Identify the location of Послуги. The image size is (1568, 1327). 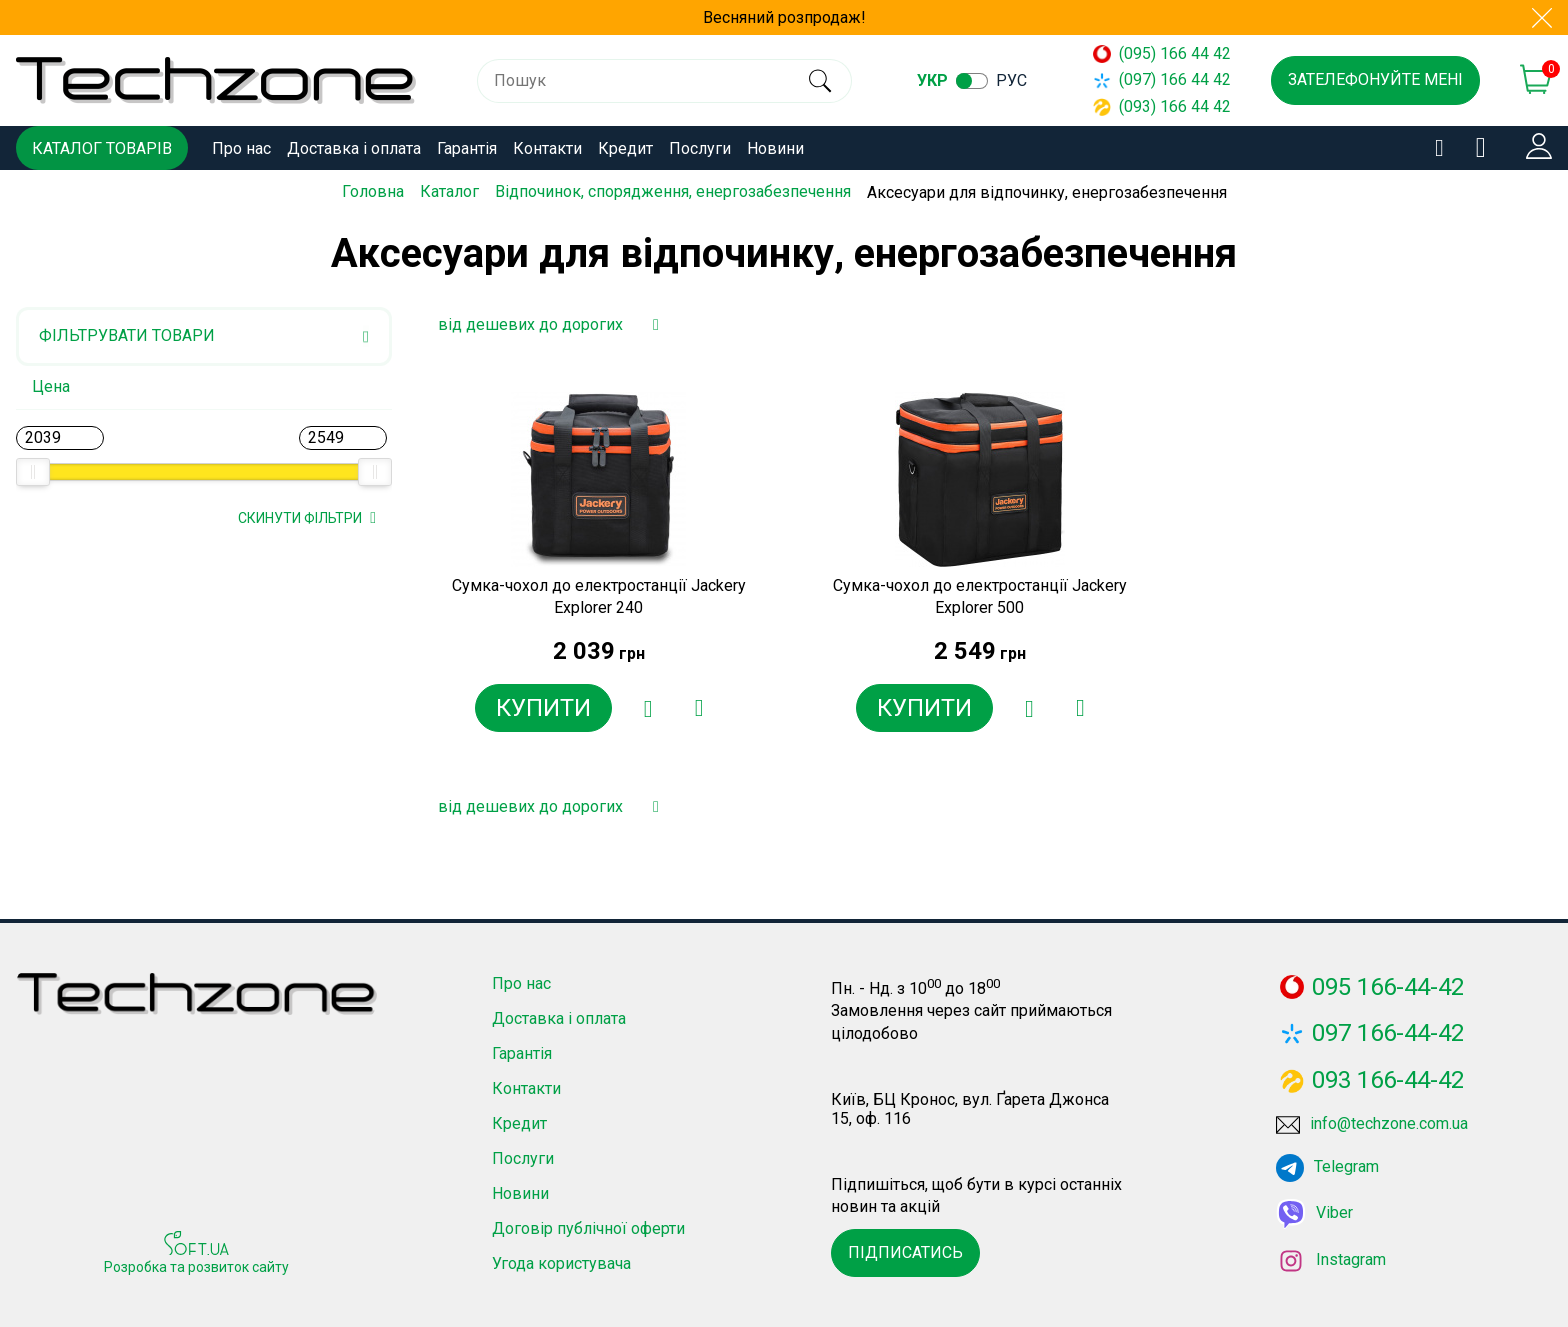
(700, 148).